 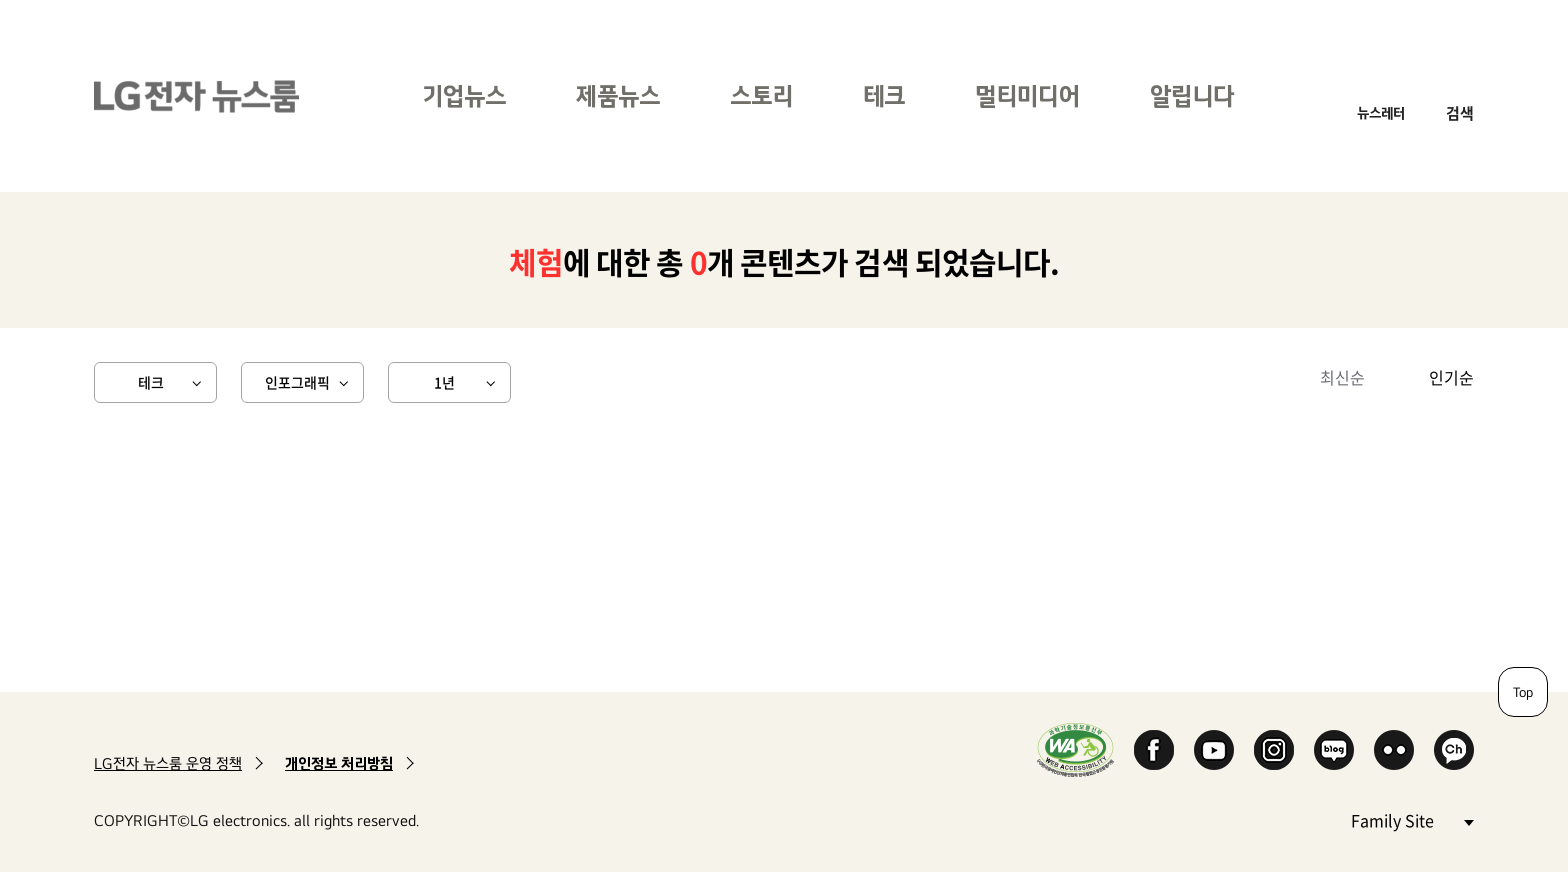 What do you see at coordinates (1214, 750) in the screenshot?
I see `YouTube` at bounding box center [1214, 750].